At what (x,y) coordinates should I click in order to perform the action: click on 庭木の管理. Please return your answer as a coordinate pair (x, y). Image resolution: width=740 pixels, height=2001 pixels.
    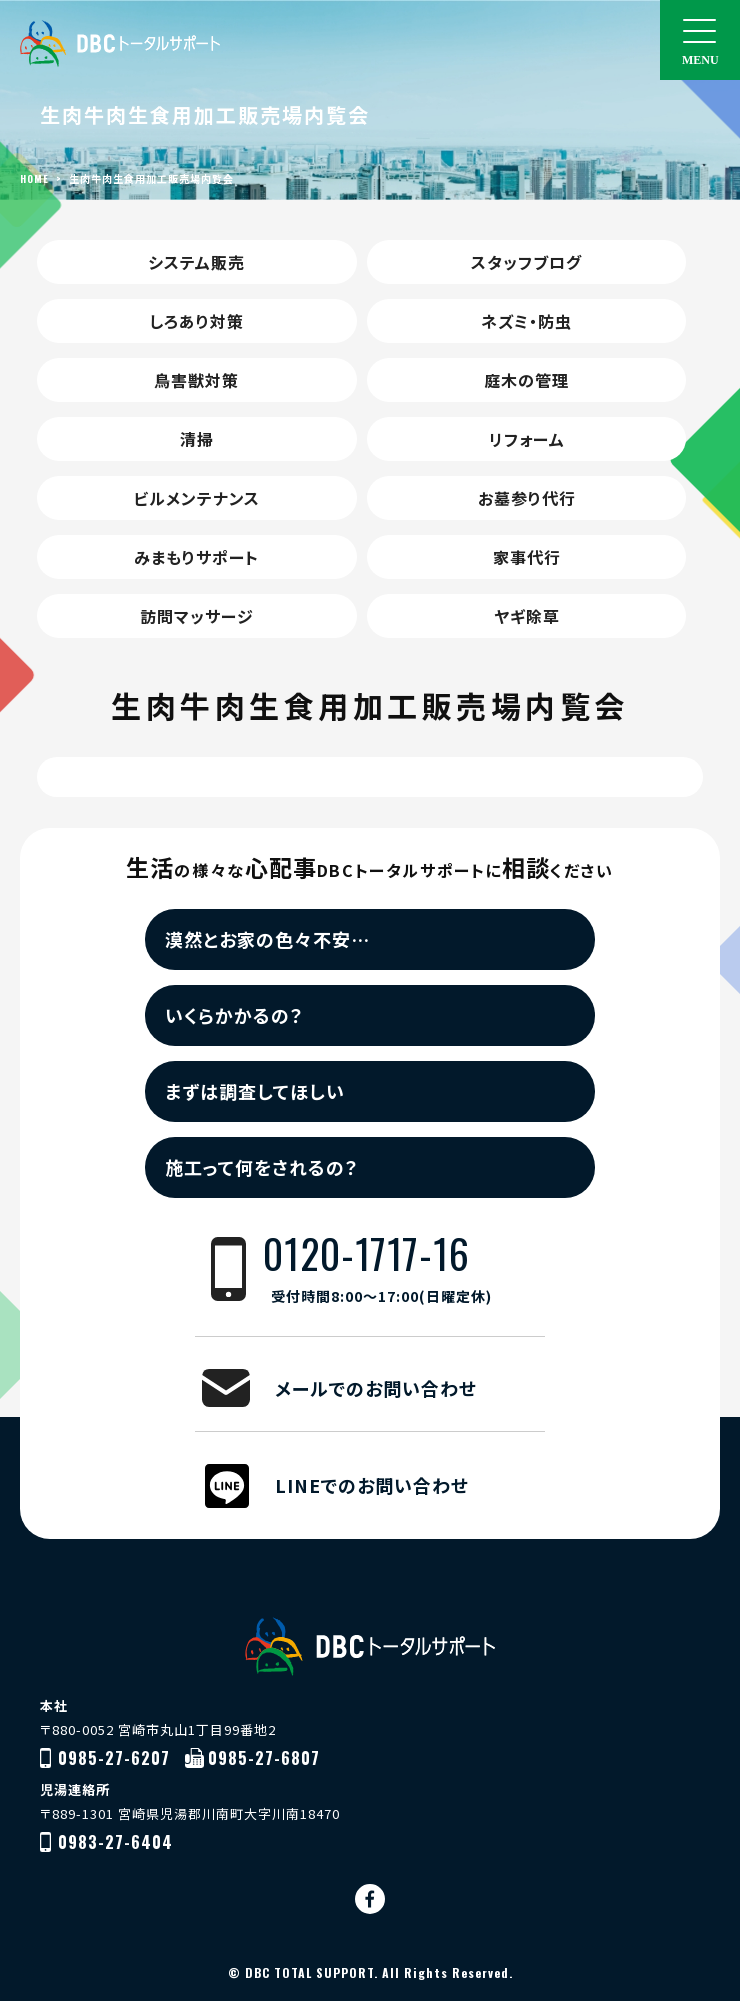
    Looking at the image, I should click on (526, 380).